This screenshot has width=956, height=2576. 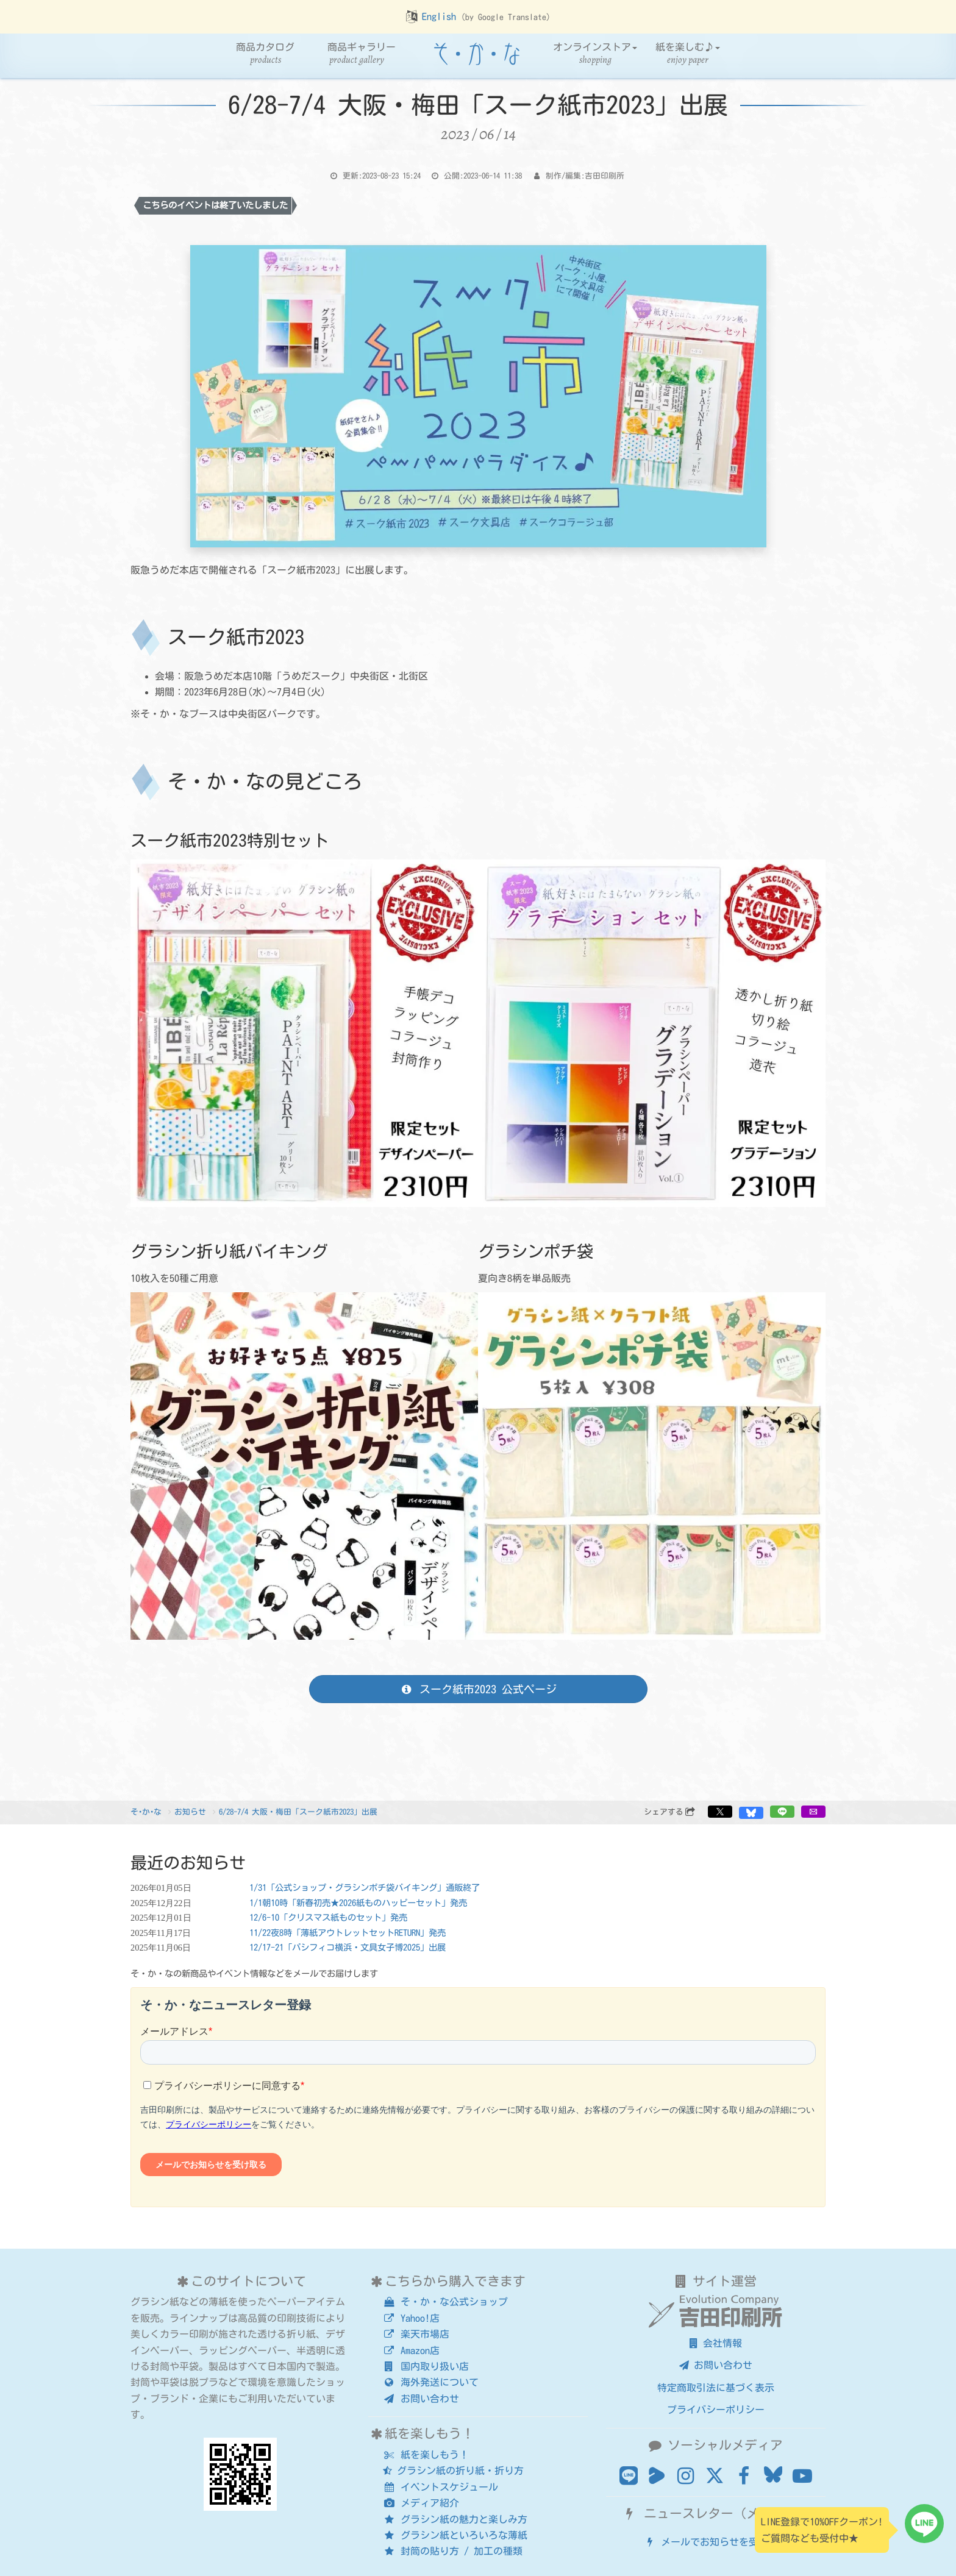 What do you see at coordinates (426, 2455) in the screenshot?
I see `紙を楽しもう！` at bounding box center [426, 2455].